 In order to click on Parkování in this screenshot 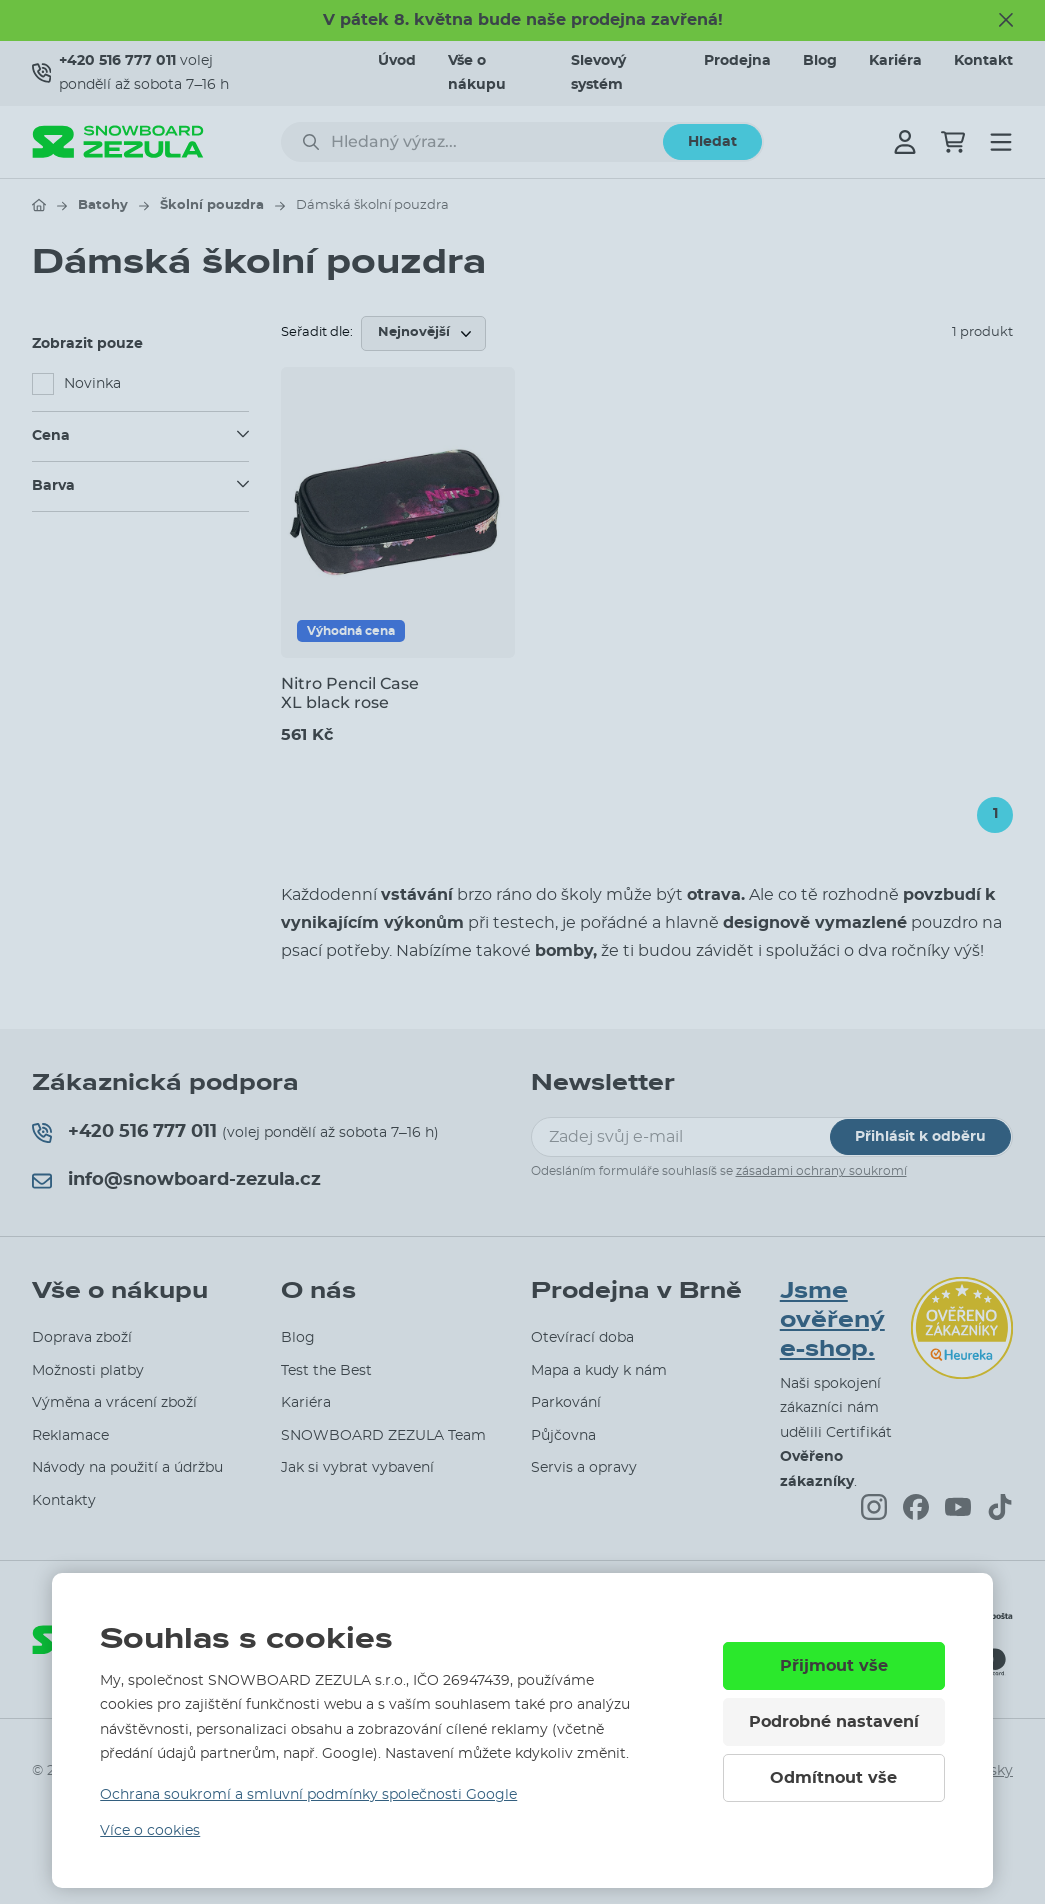, I will do `click(566, 1403)`.